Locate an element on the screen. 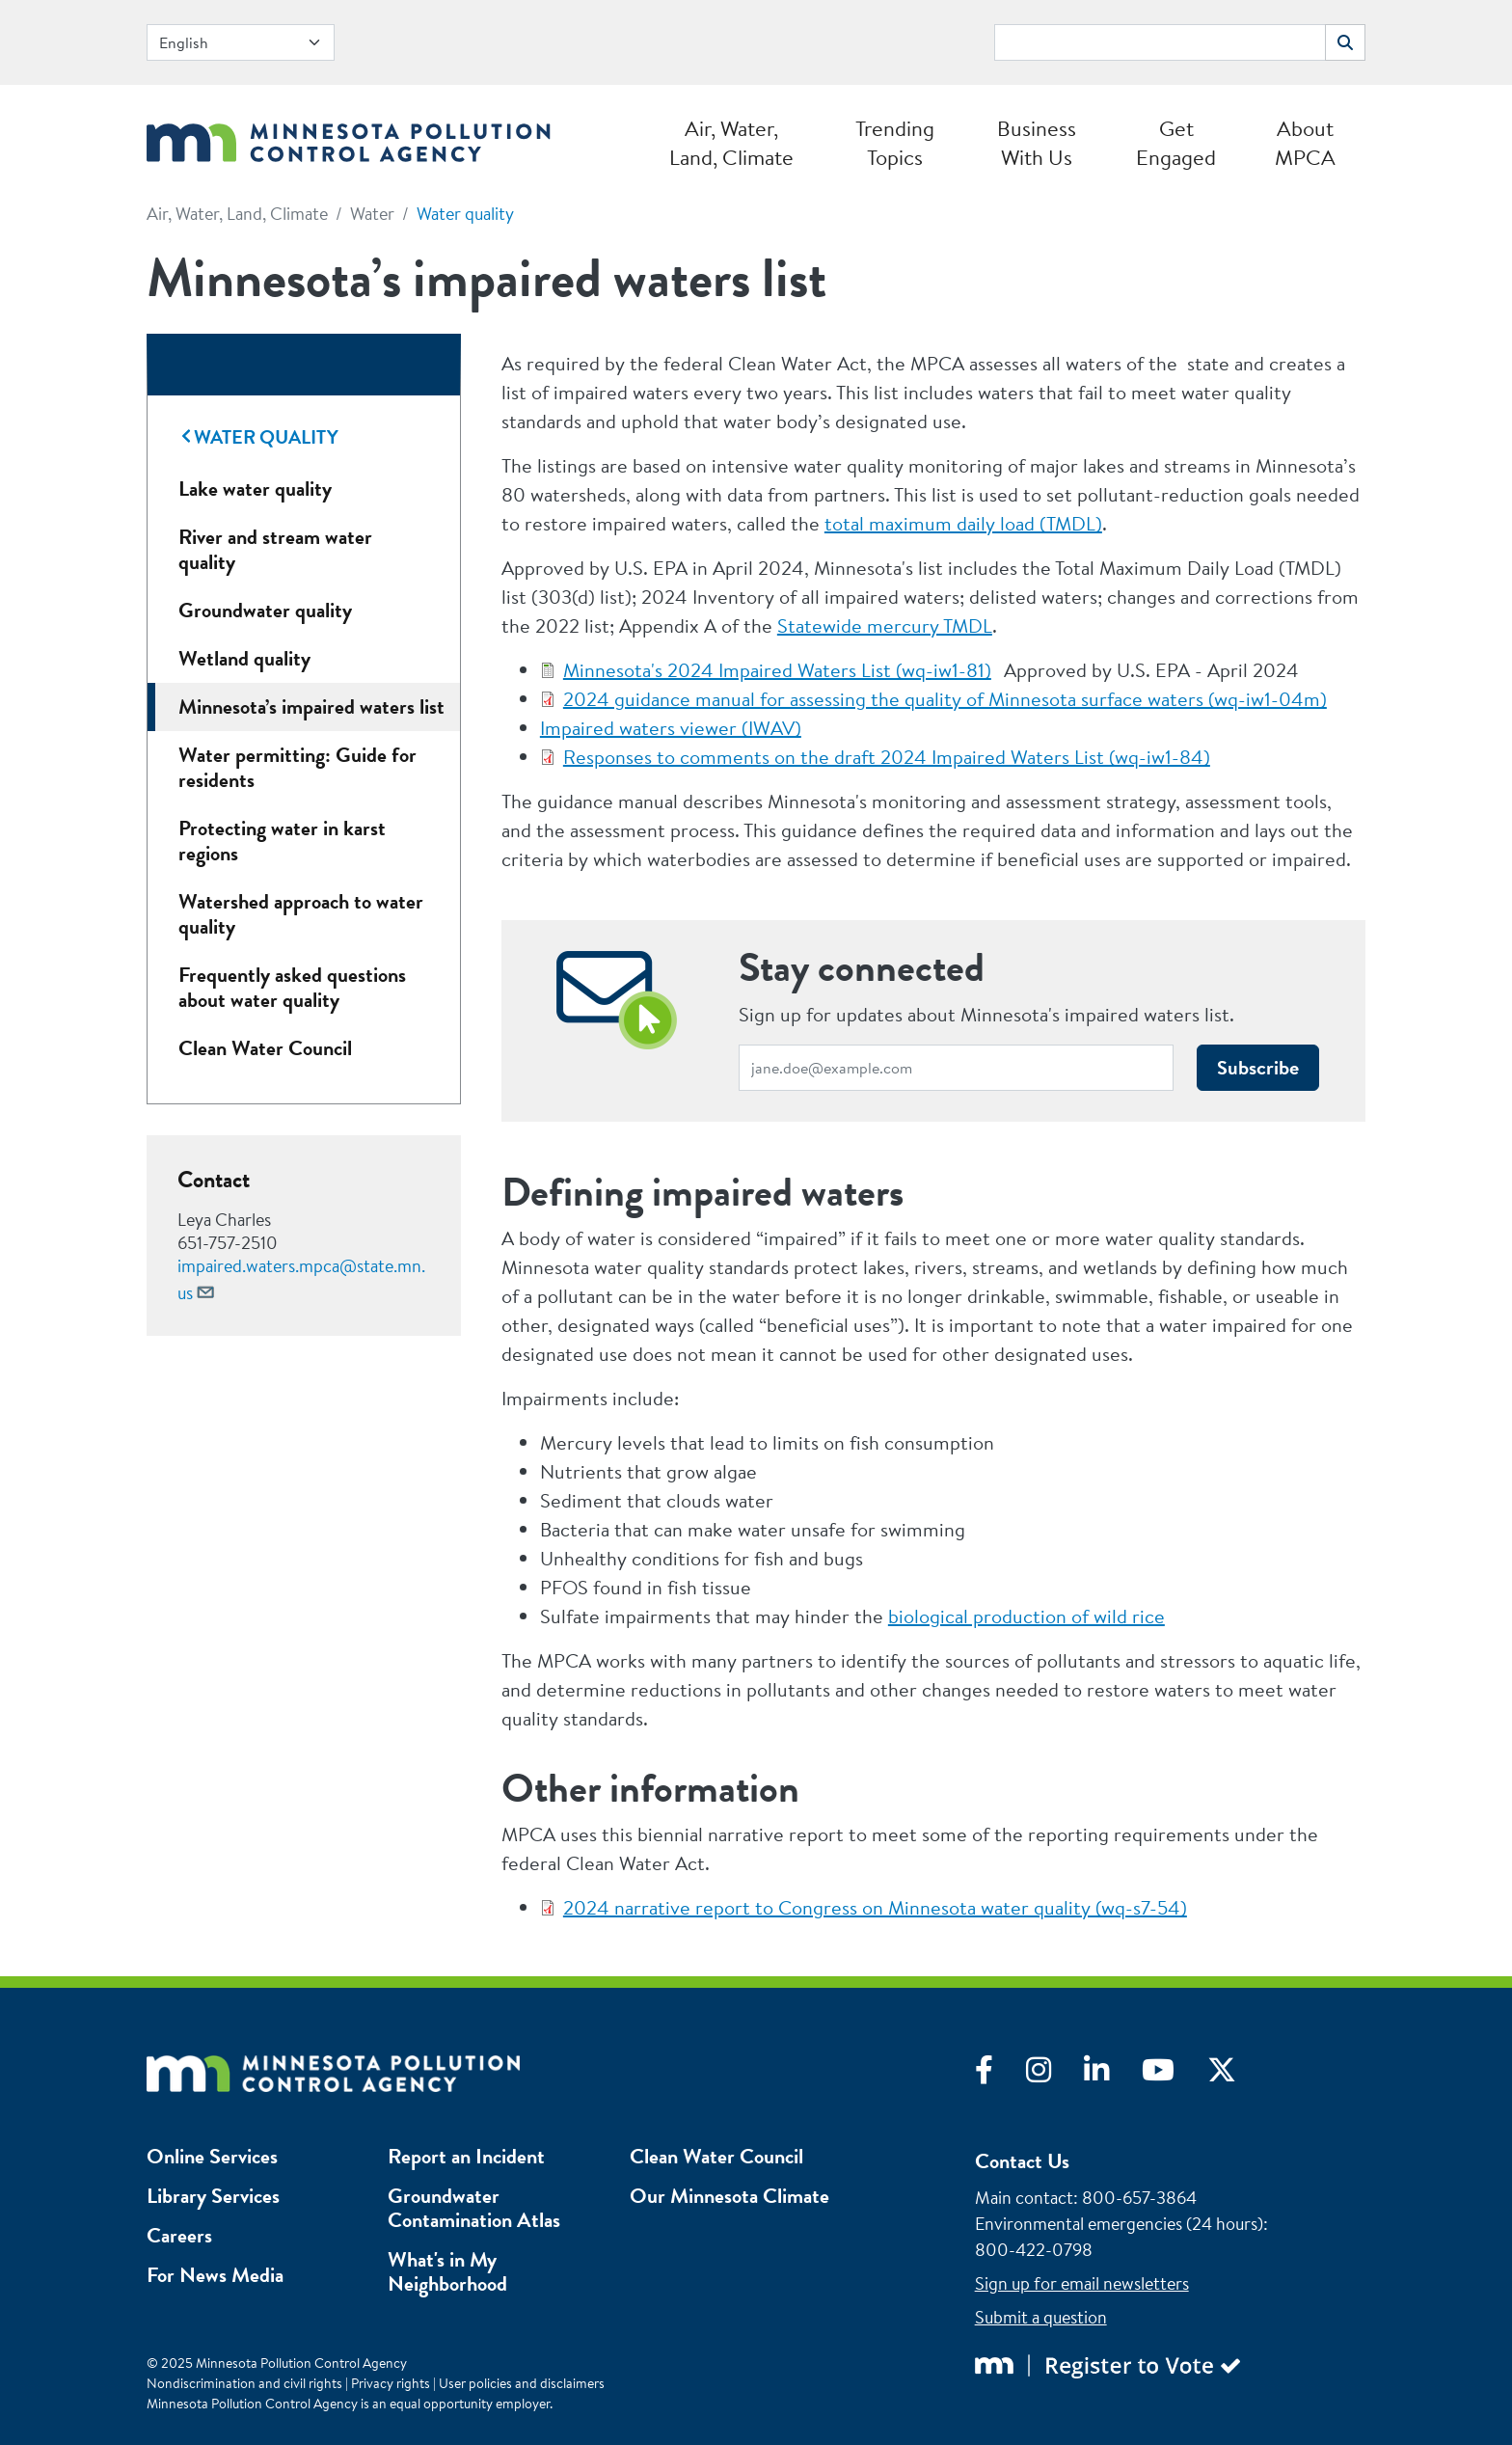 This screenshot has height=2445, width=1512. Library Services is located at coordinates (213, 2196).